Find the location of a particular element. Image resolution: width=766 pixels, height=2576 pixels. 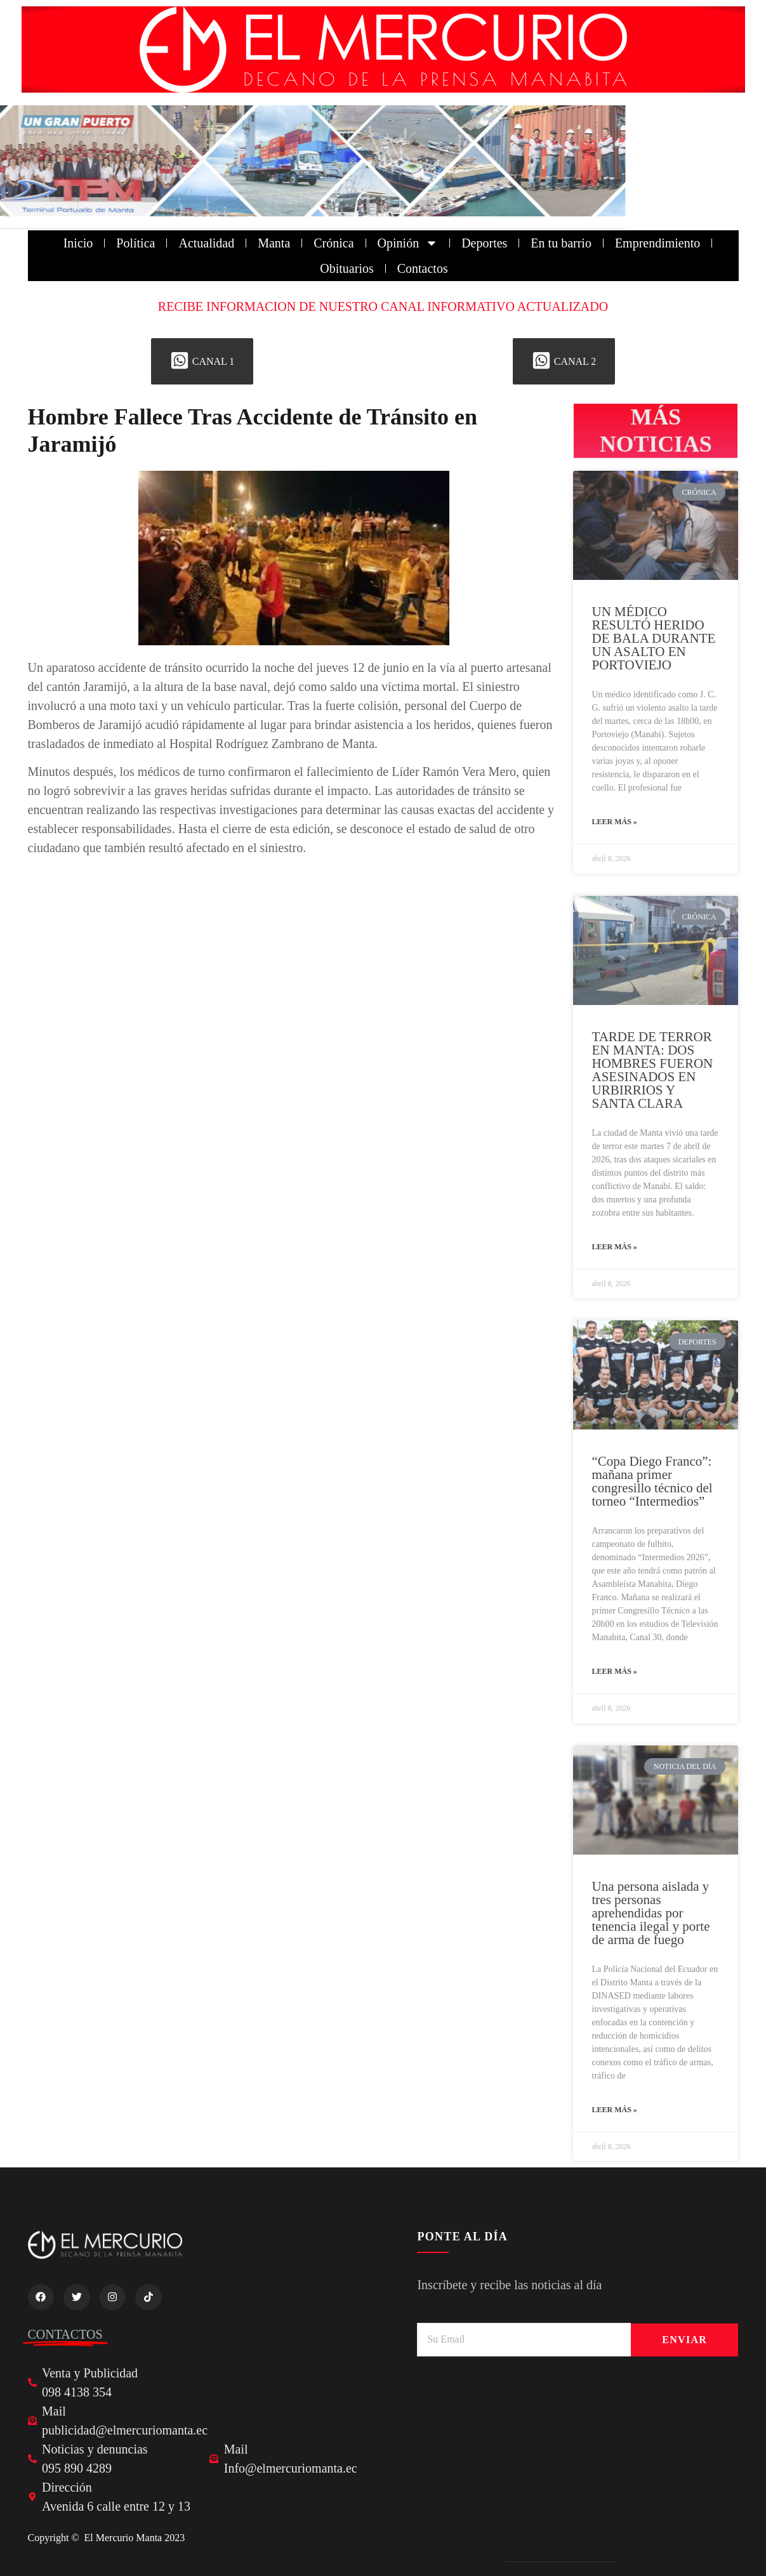

Una persona aislada y tres personas aprehendidas por tenencia ilegal y porte de arma de fuego is located at coordinates (651, 1913).